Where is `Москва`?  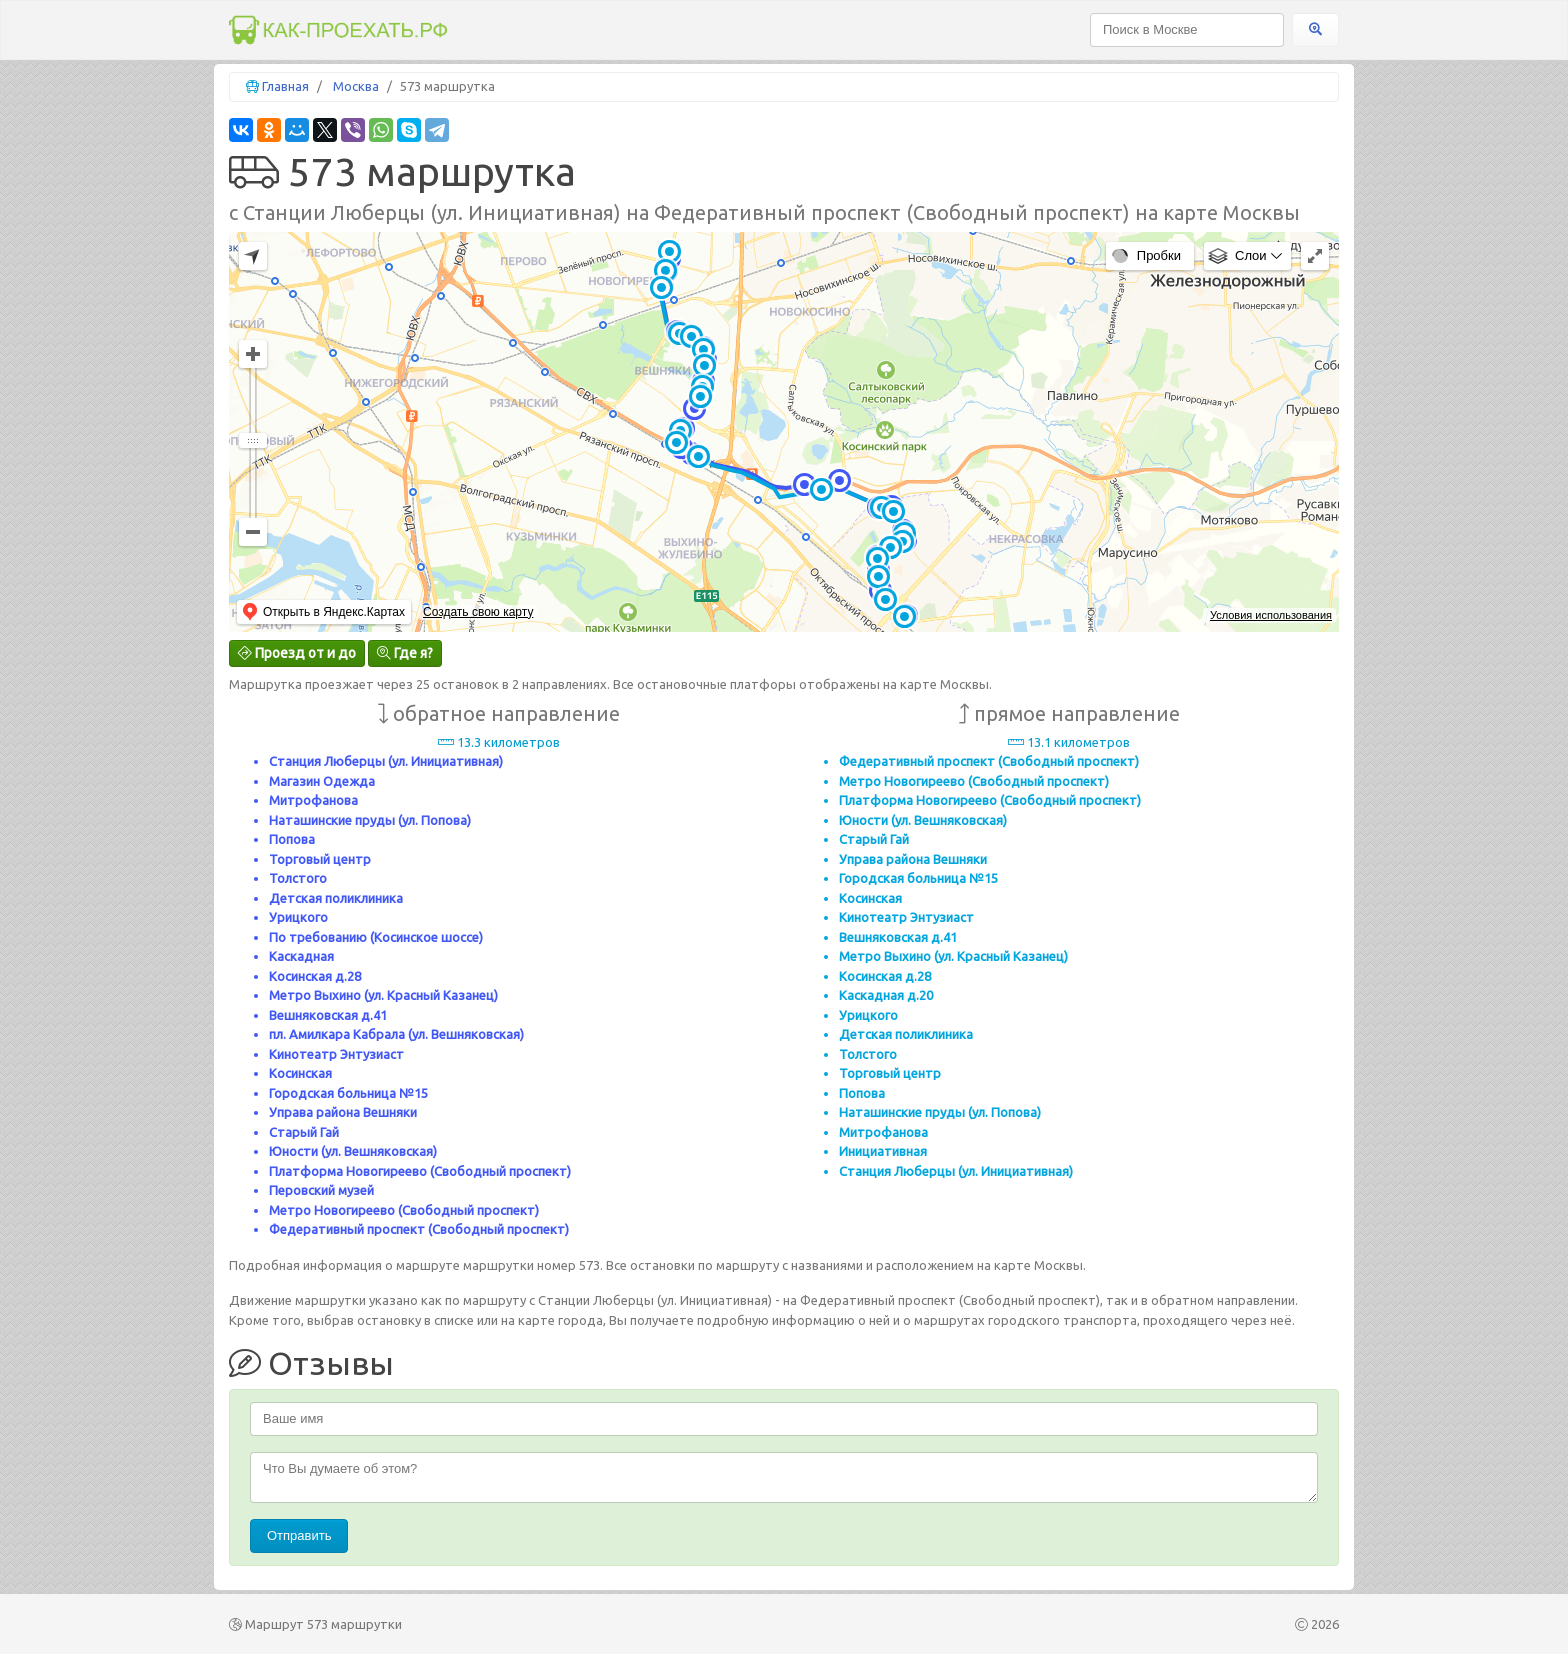
Москва is located at coordinates (356, 86).